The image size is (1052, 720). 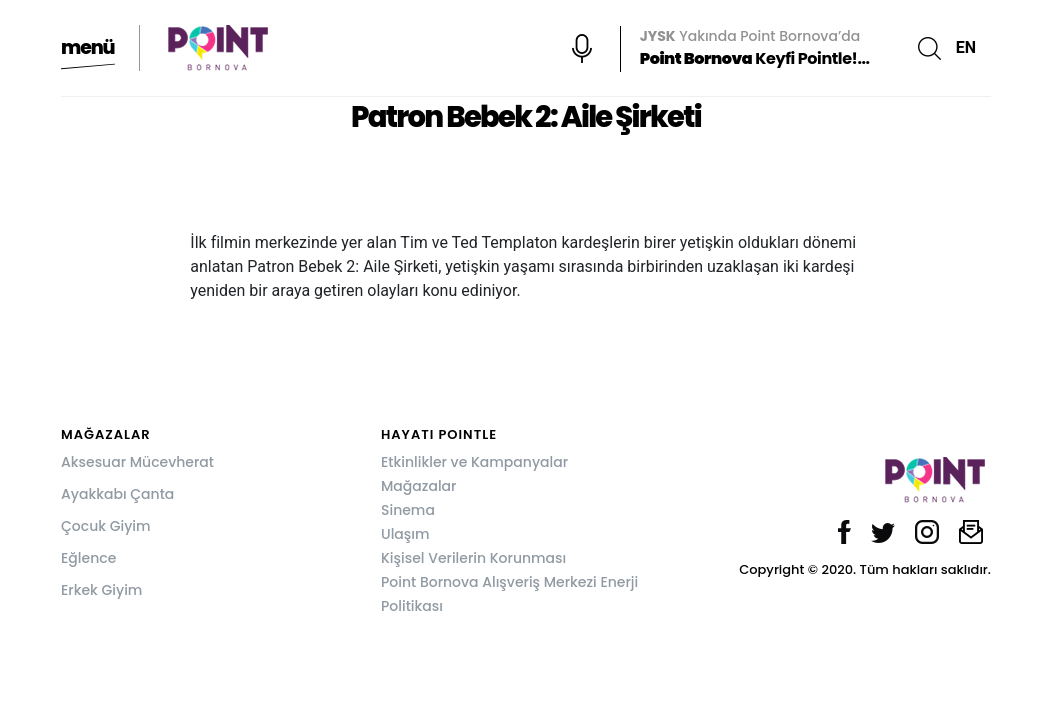 What do you see at coordinates (117, 494) in the screenshot?
I see `Ayakkabı Çanta` at bounding box center [117, 494].